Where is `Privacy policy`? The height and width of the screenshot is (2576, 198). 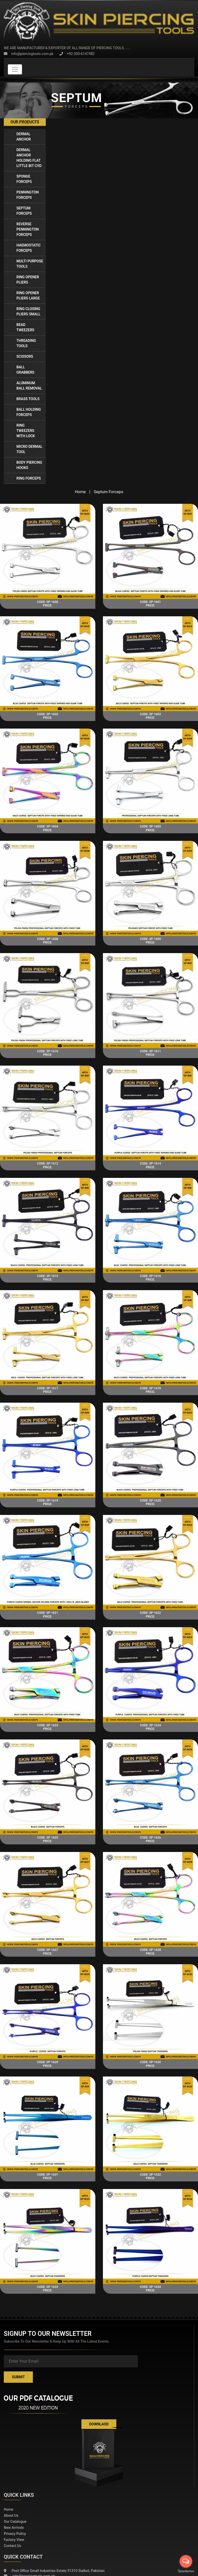
Privacy policy is located at coordinates (15, 2534).